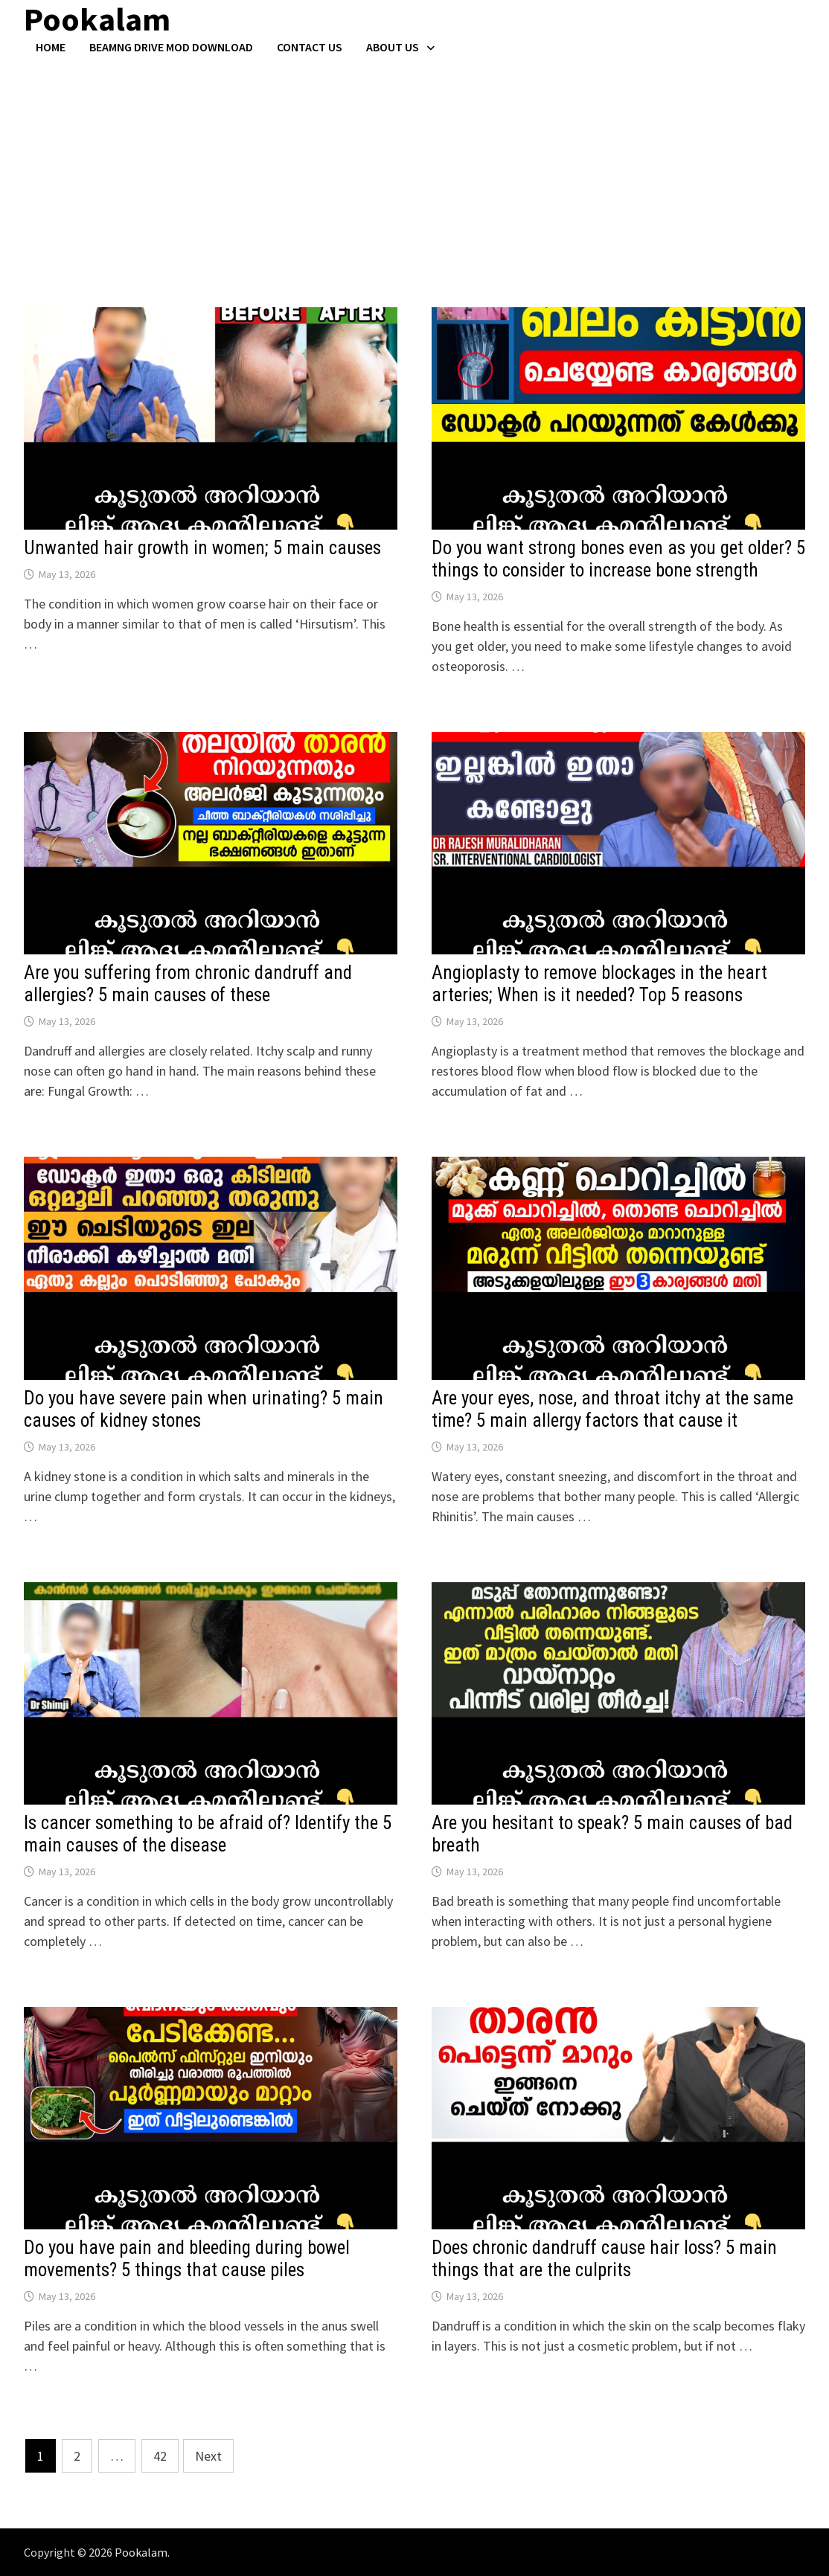 This screenshot has width=829, height=2576. I want to click on Unwanted hair growth in women; 5 main causes, so click(202, 548).